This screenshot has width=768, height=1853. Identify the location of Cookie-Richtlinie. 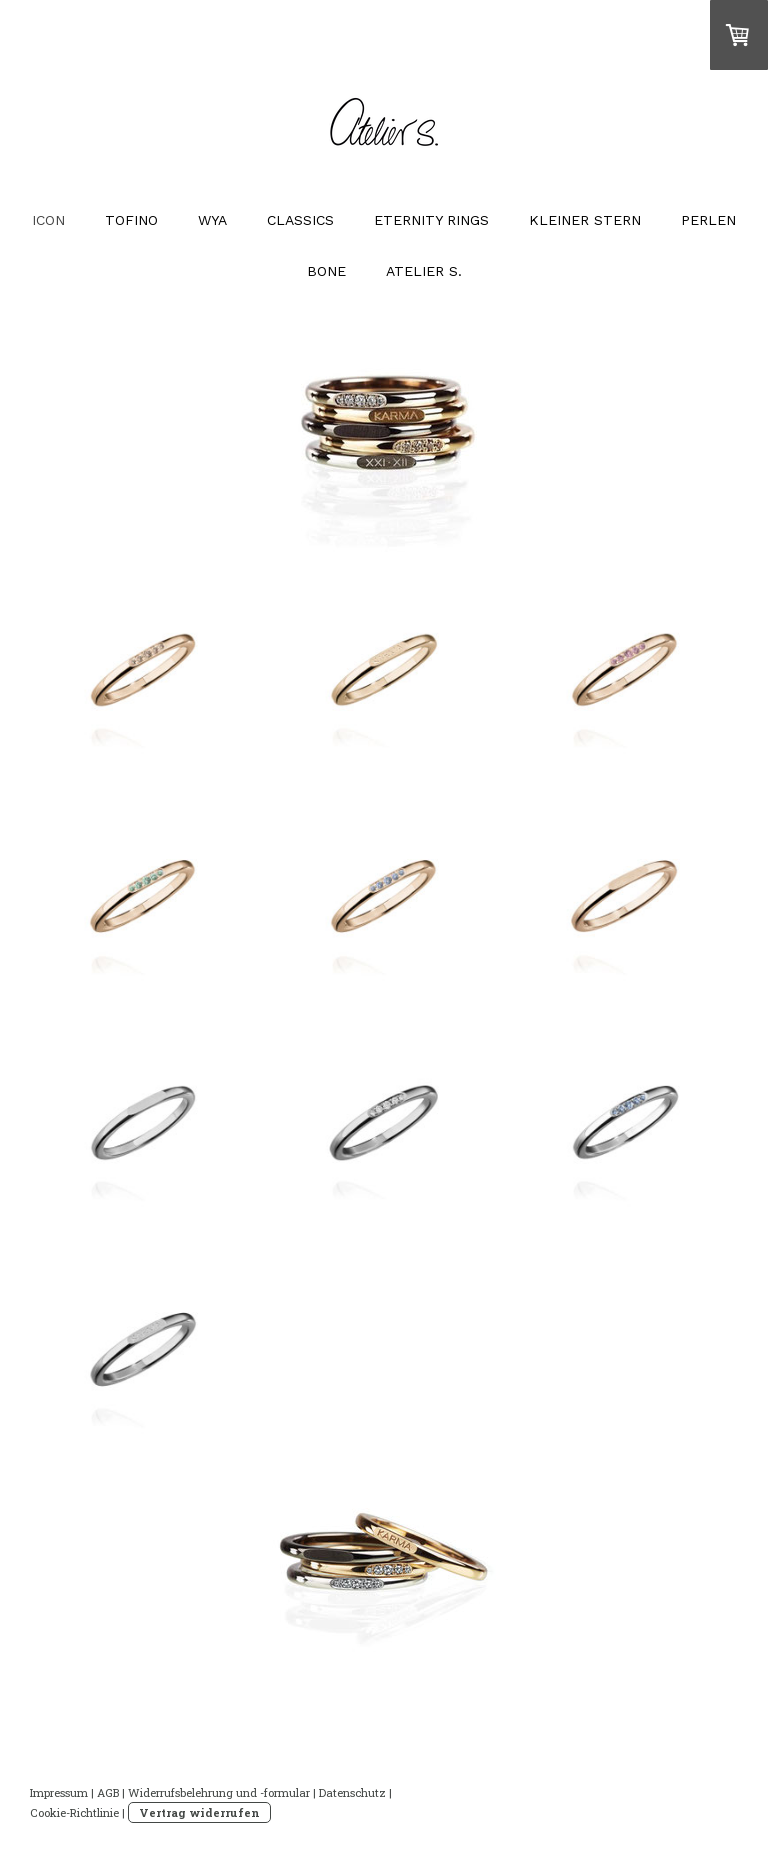
(74, 1812).